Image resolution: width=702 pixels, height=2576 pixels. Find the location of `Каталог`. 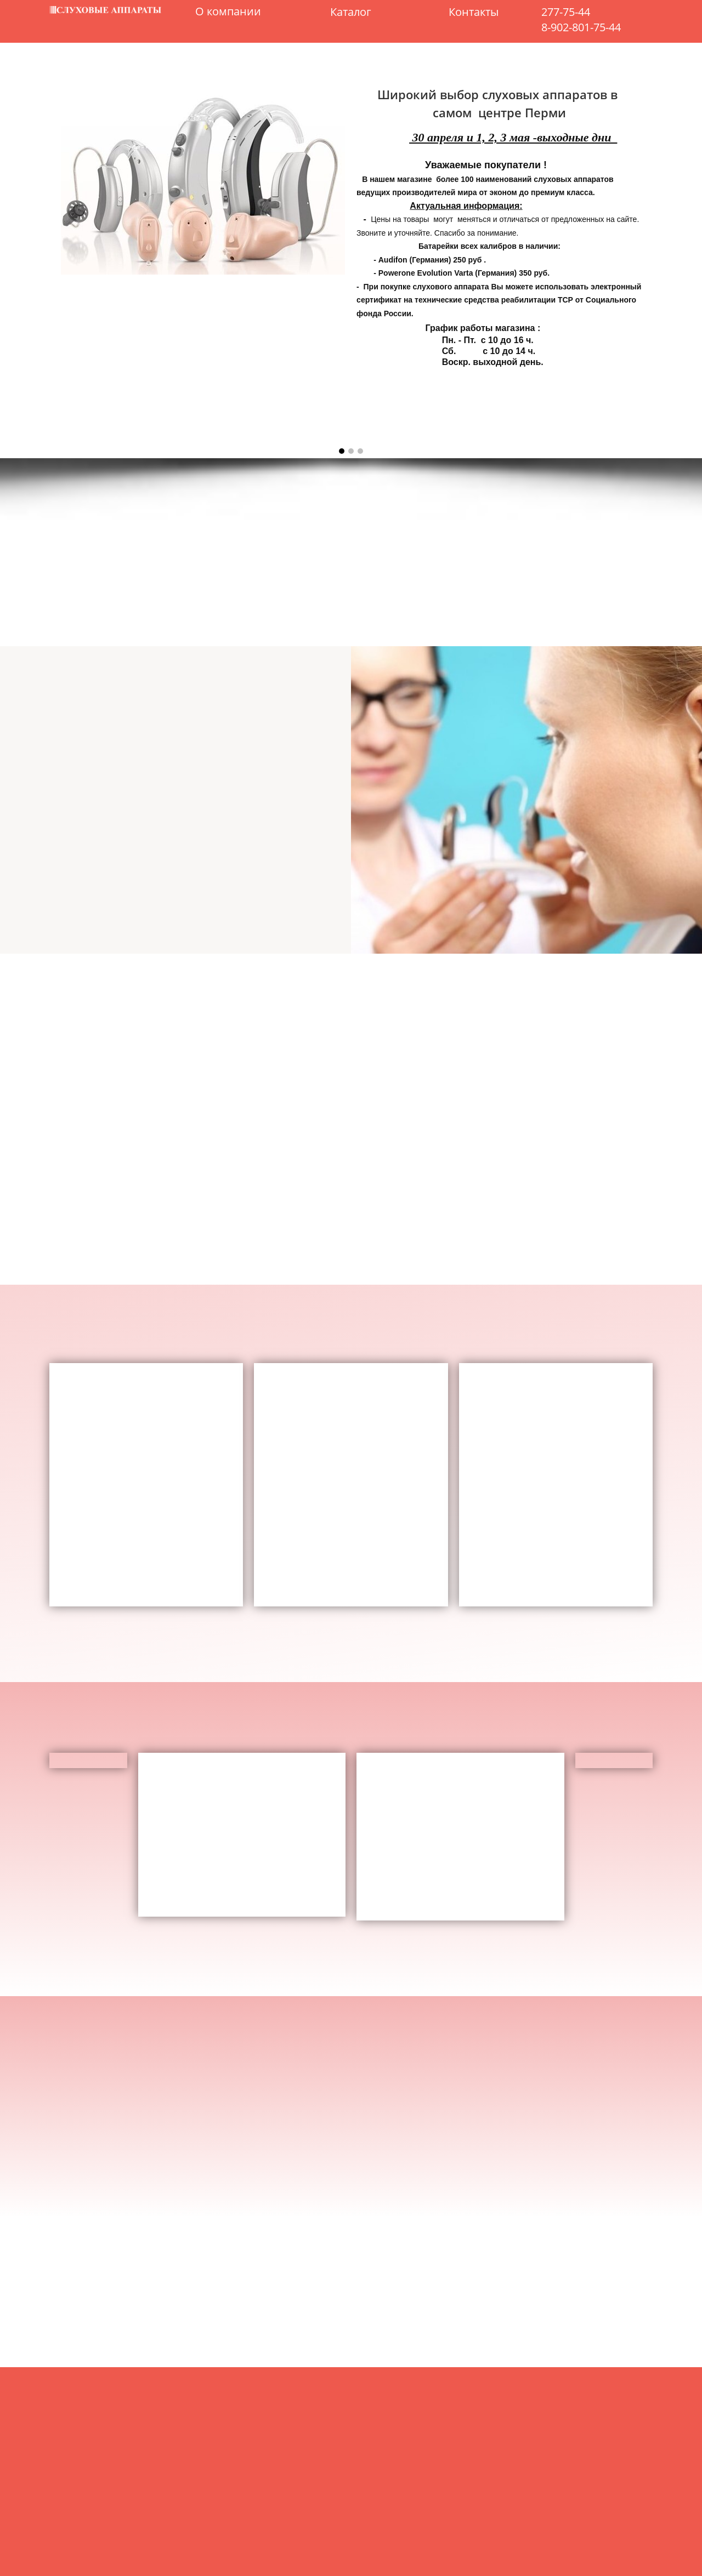

Каталог is located at coordinates (350, 12).